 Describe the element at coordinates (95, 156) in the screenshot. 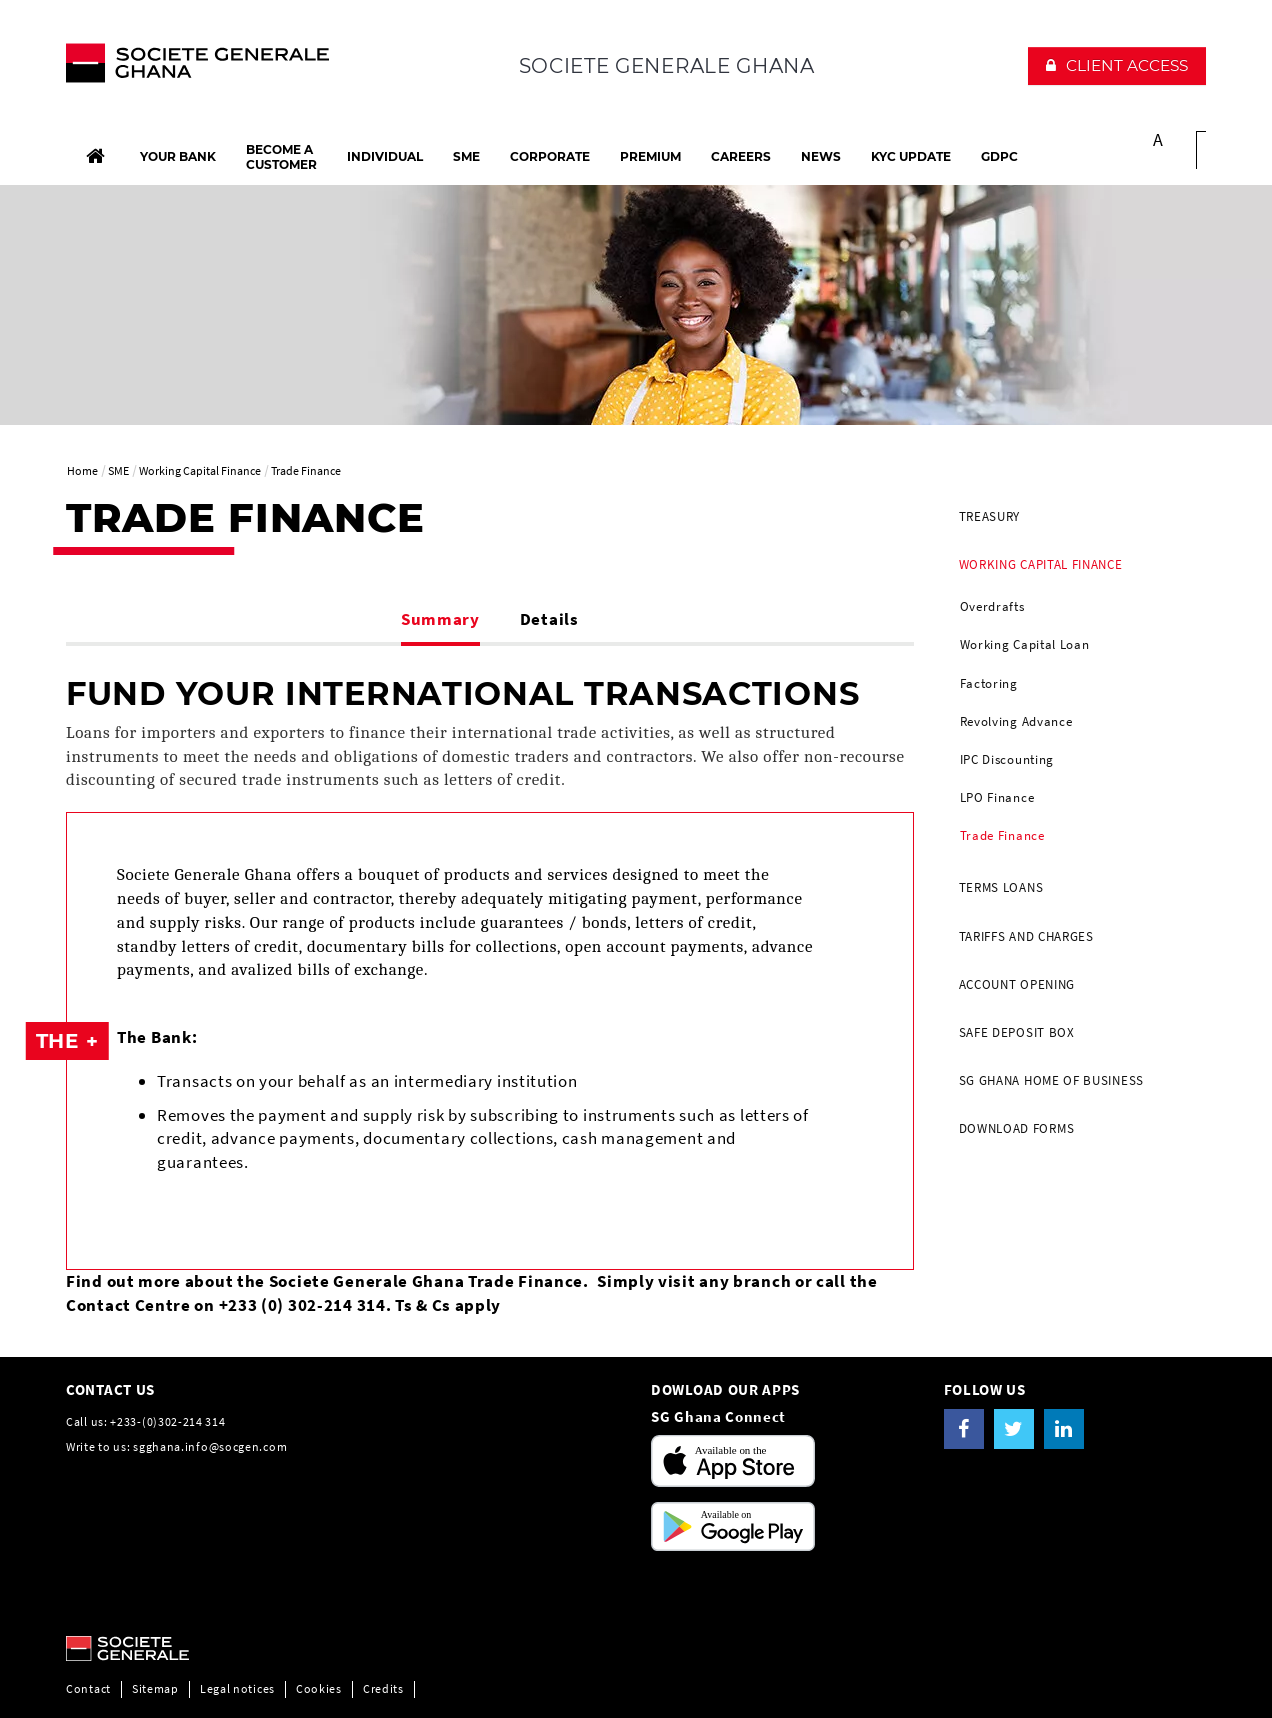

I see `[Home]` at that location.